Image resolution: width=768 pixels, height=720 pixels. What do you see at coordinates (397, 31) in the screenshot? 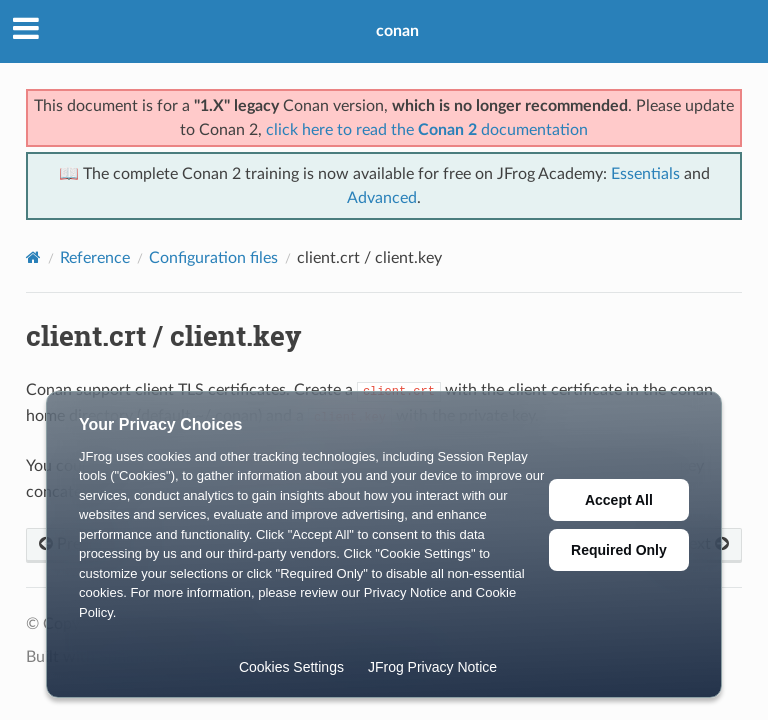
I see `conan` at bounding box center [397, 31].